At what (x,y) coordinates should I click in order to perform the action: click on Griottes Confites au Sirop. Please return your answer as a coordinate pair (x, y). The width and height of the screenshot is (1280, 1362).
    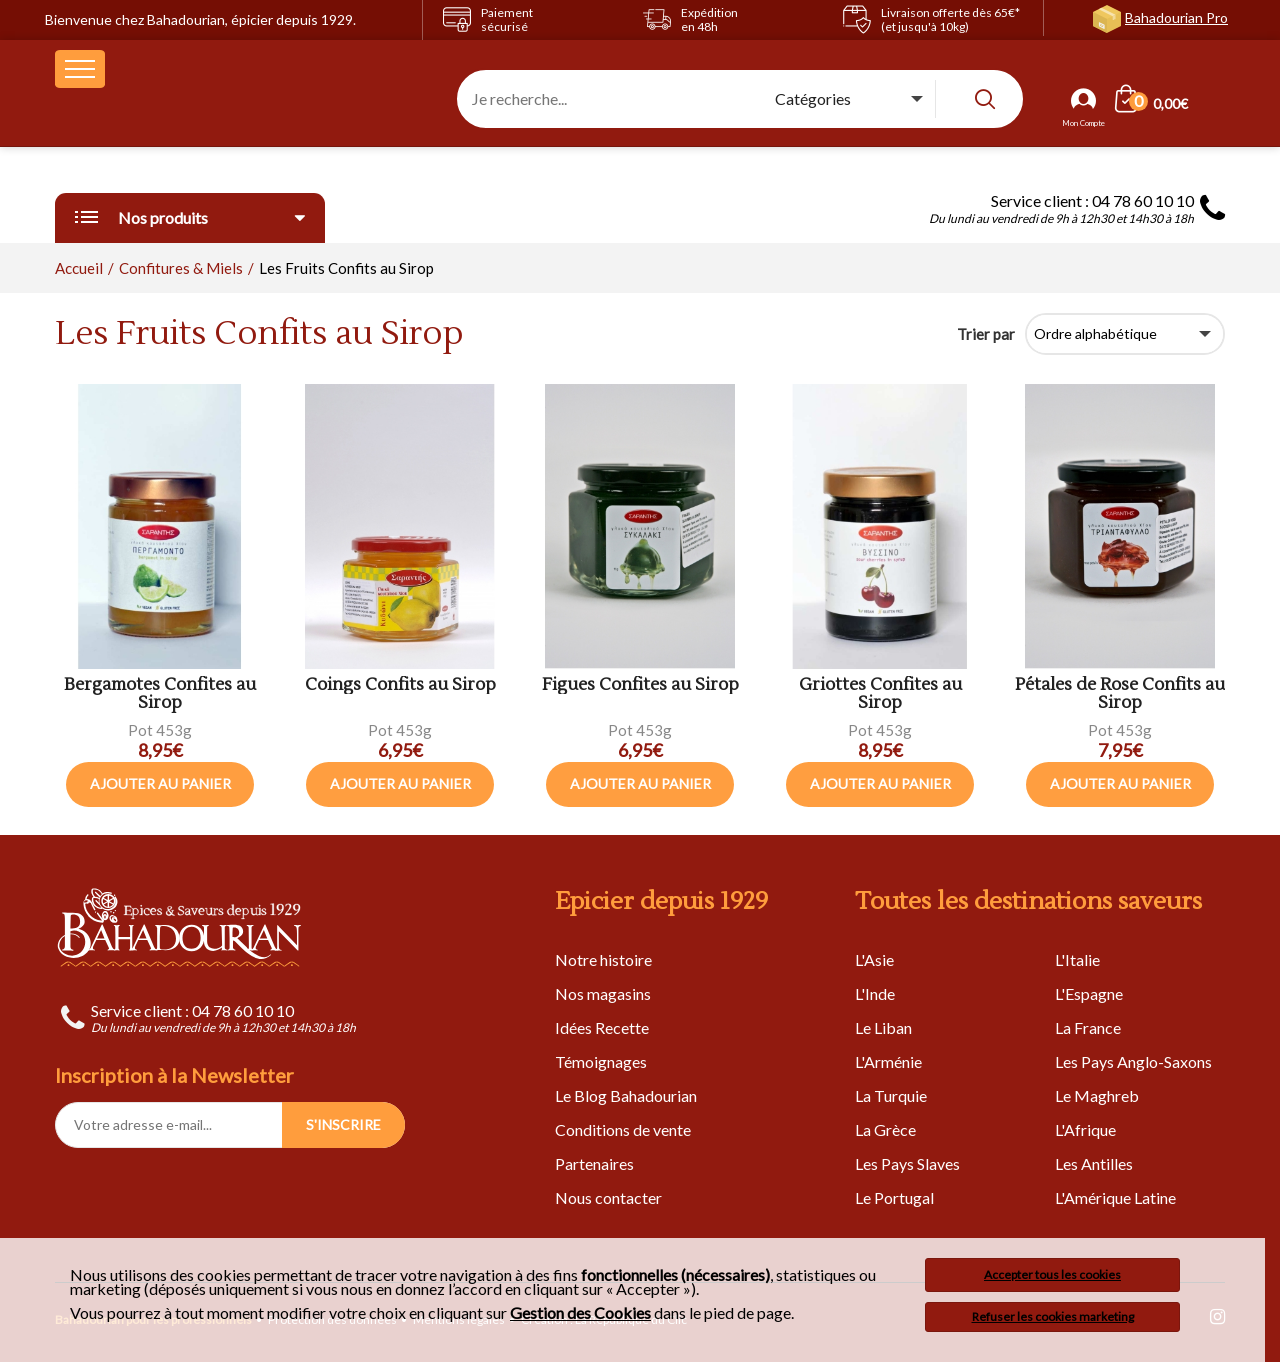
    Looking at the image, I should click on (880, 694).